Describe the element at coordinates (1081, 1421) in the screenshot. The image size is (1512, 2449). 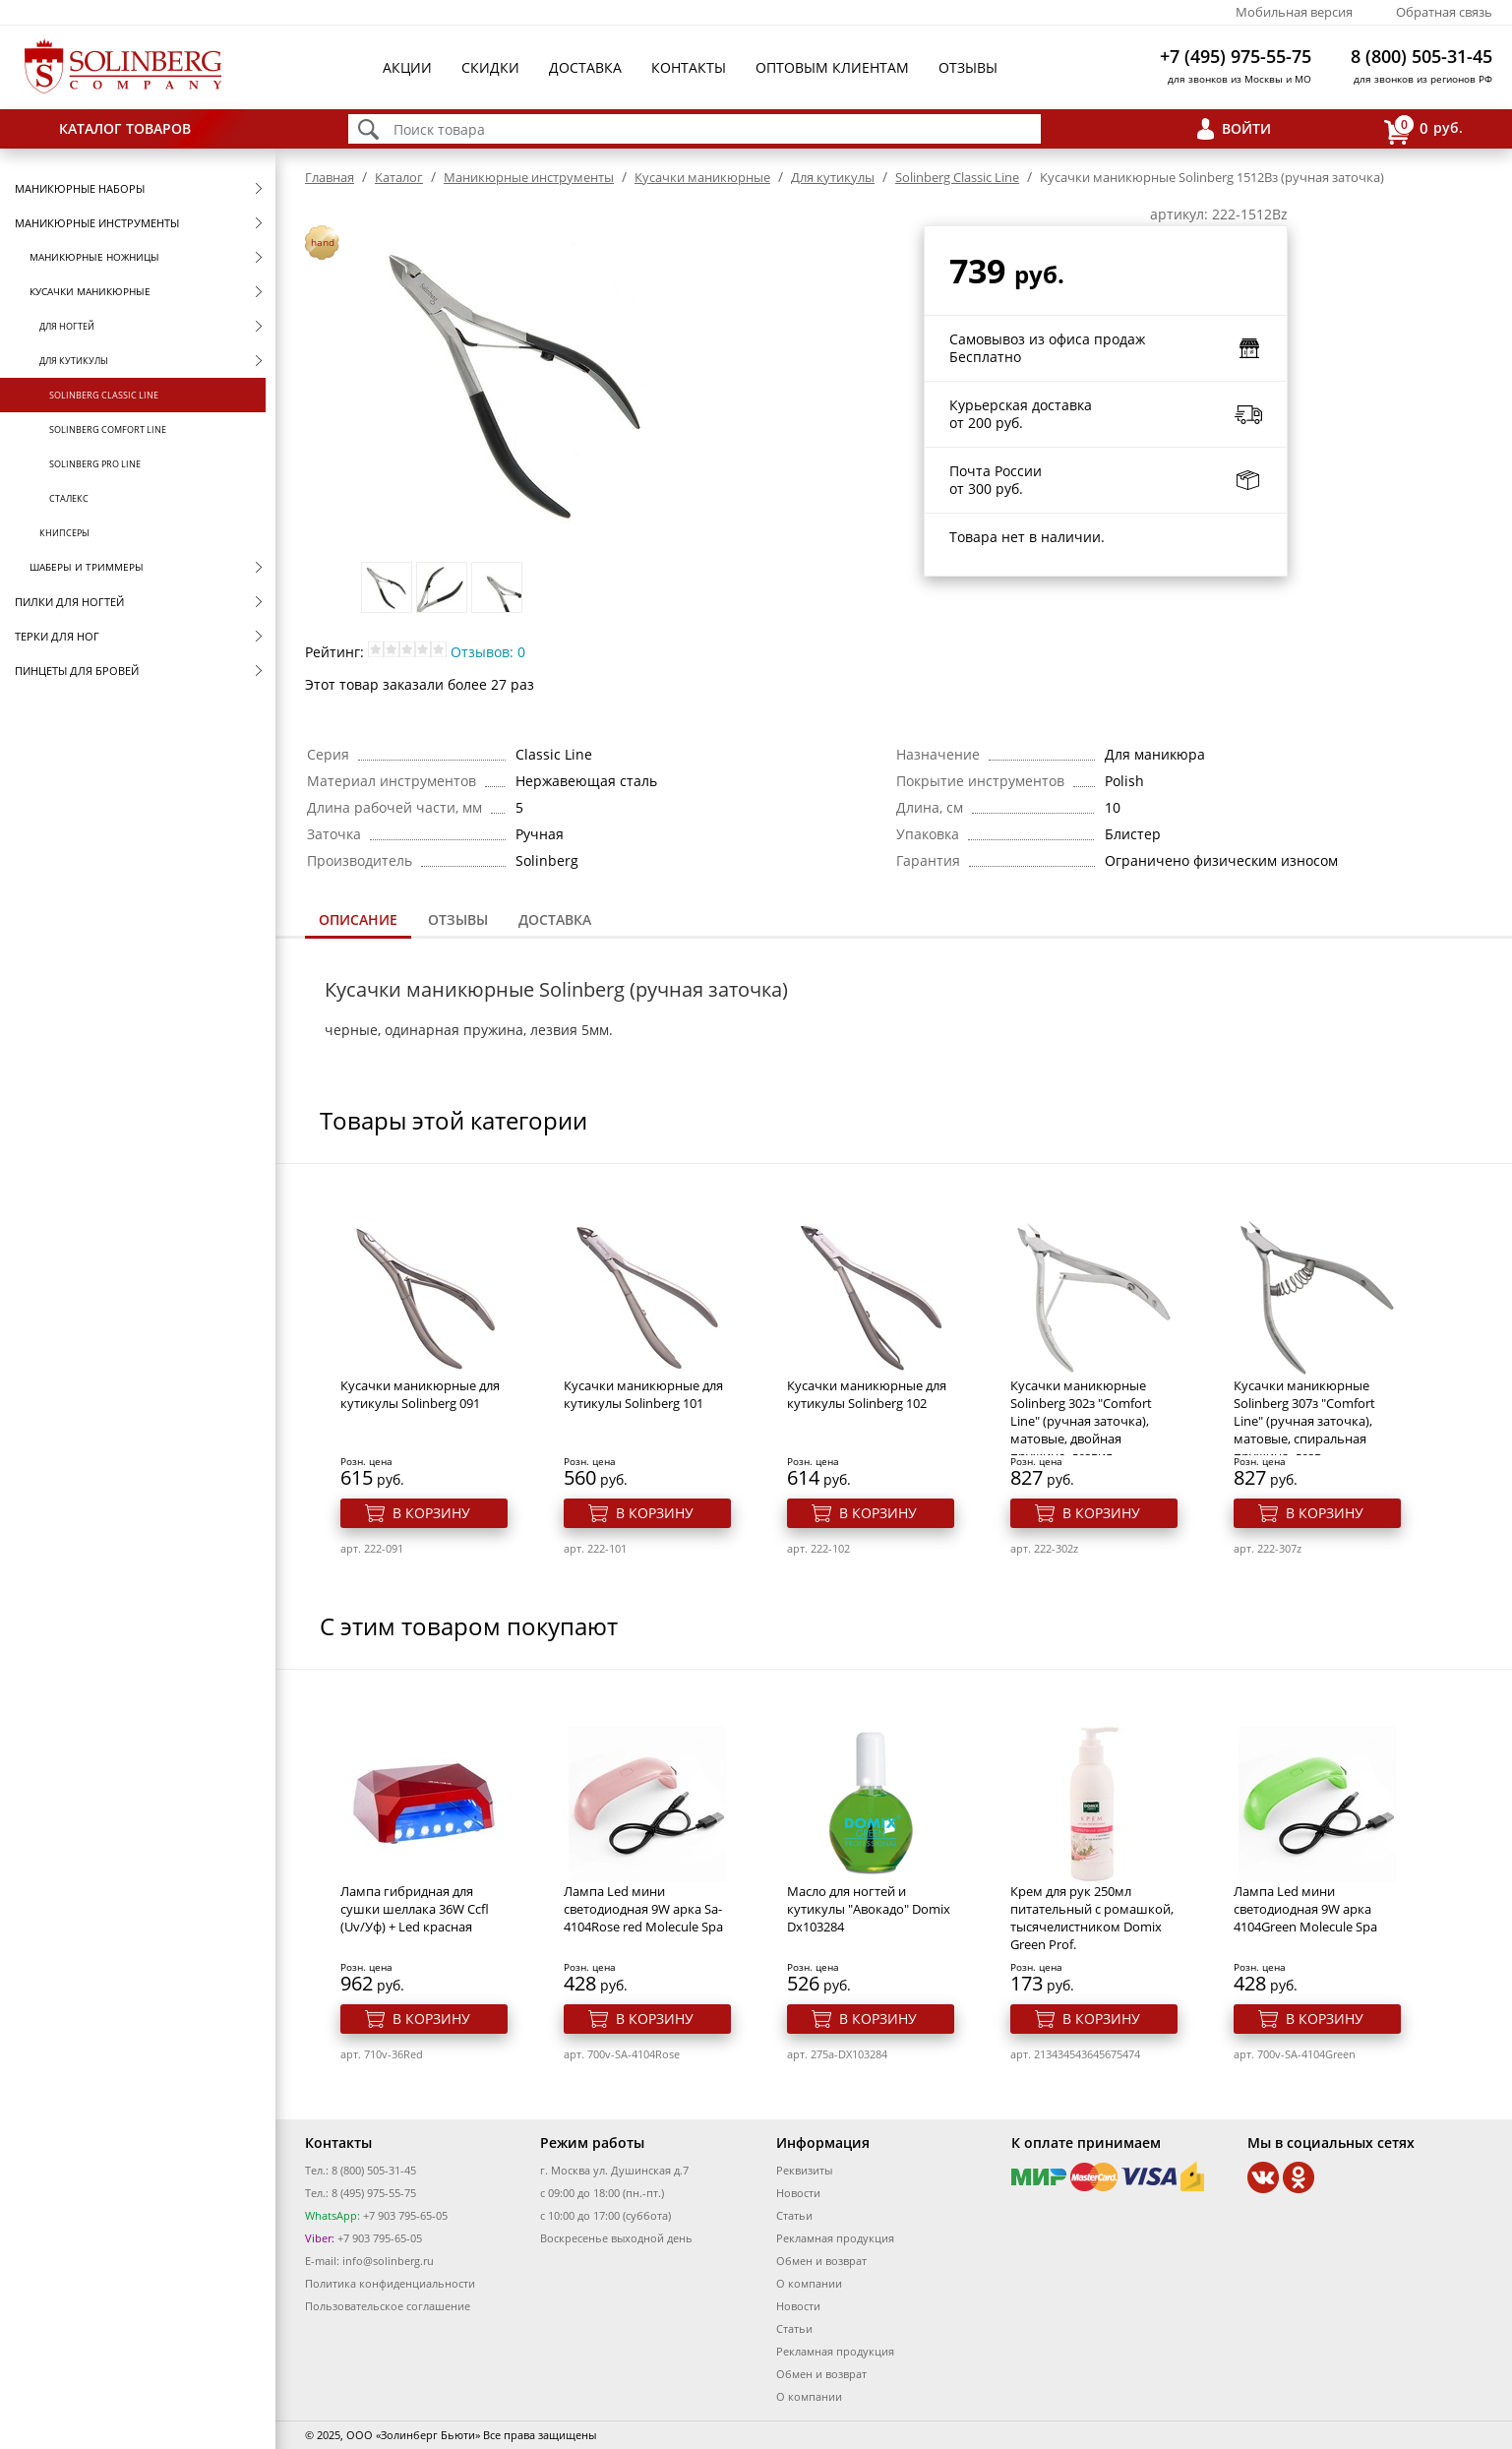
I see `Кусачки маникюрные Solinberg 302з "Comfort Line" (ручная заточка), матовые, двойная пружина, лезвия` at that location.